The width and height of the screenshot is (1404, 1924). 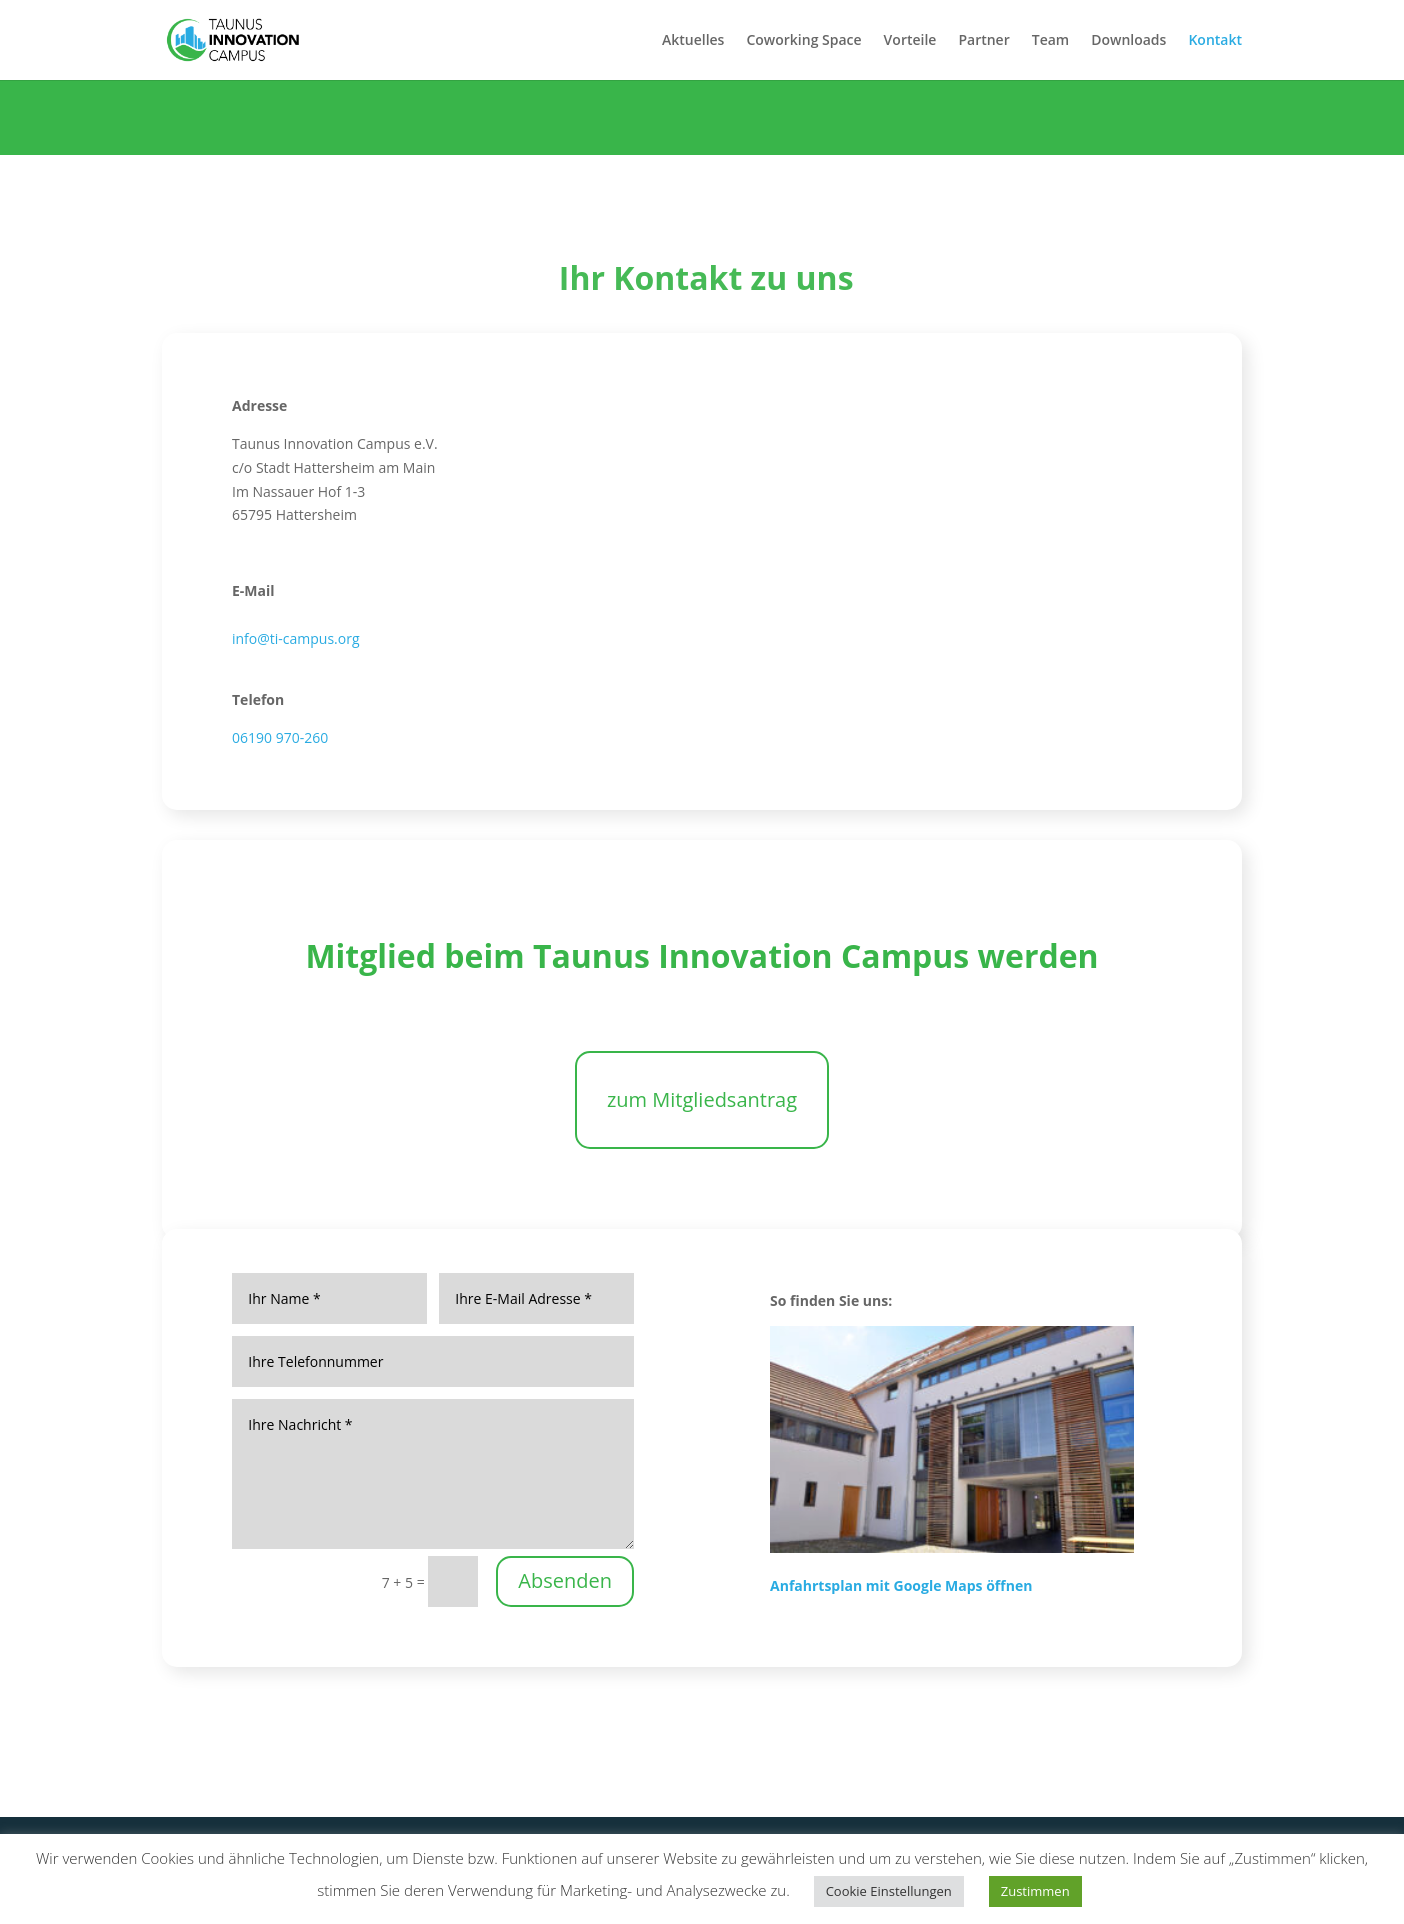 I want to click on Zustimmen [button], so click(x=1035, y=1891).